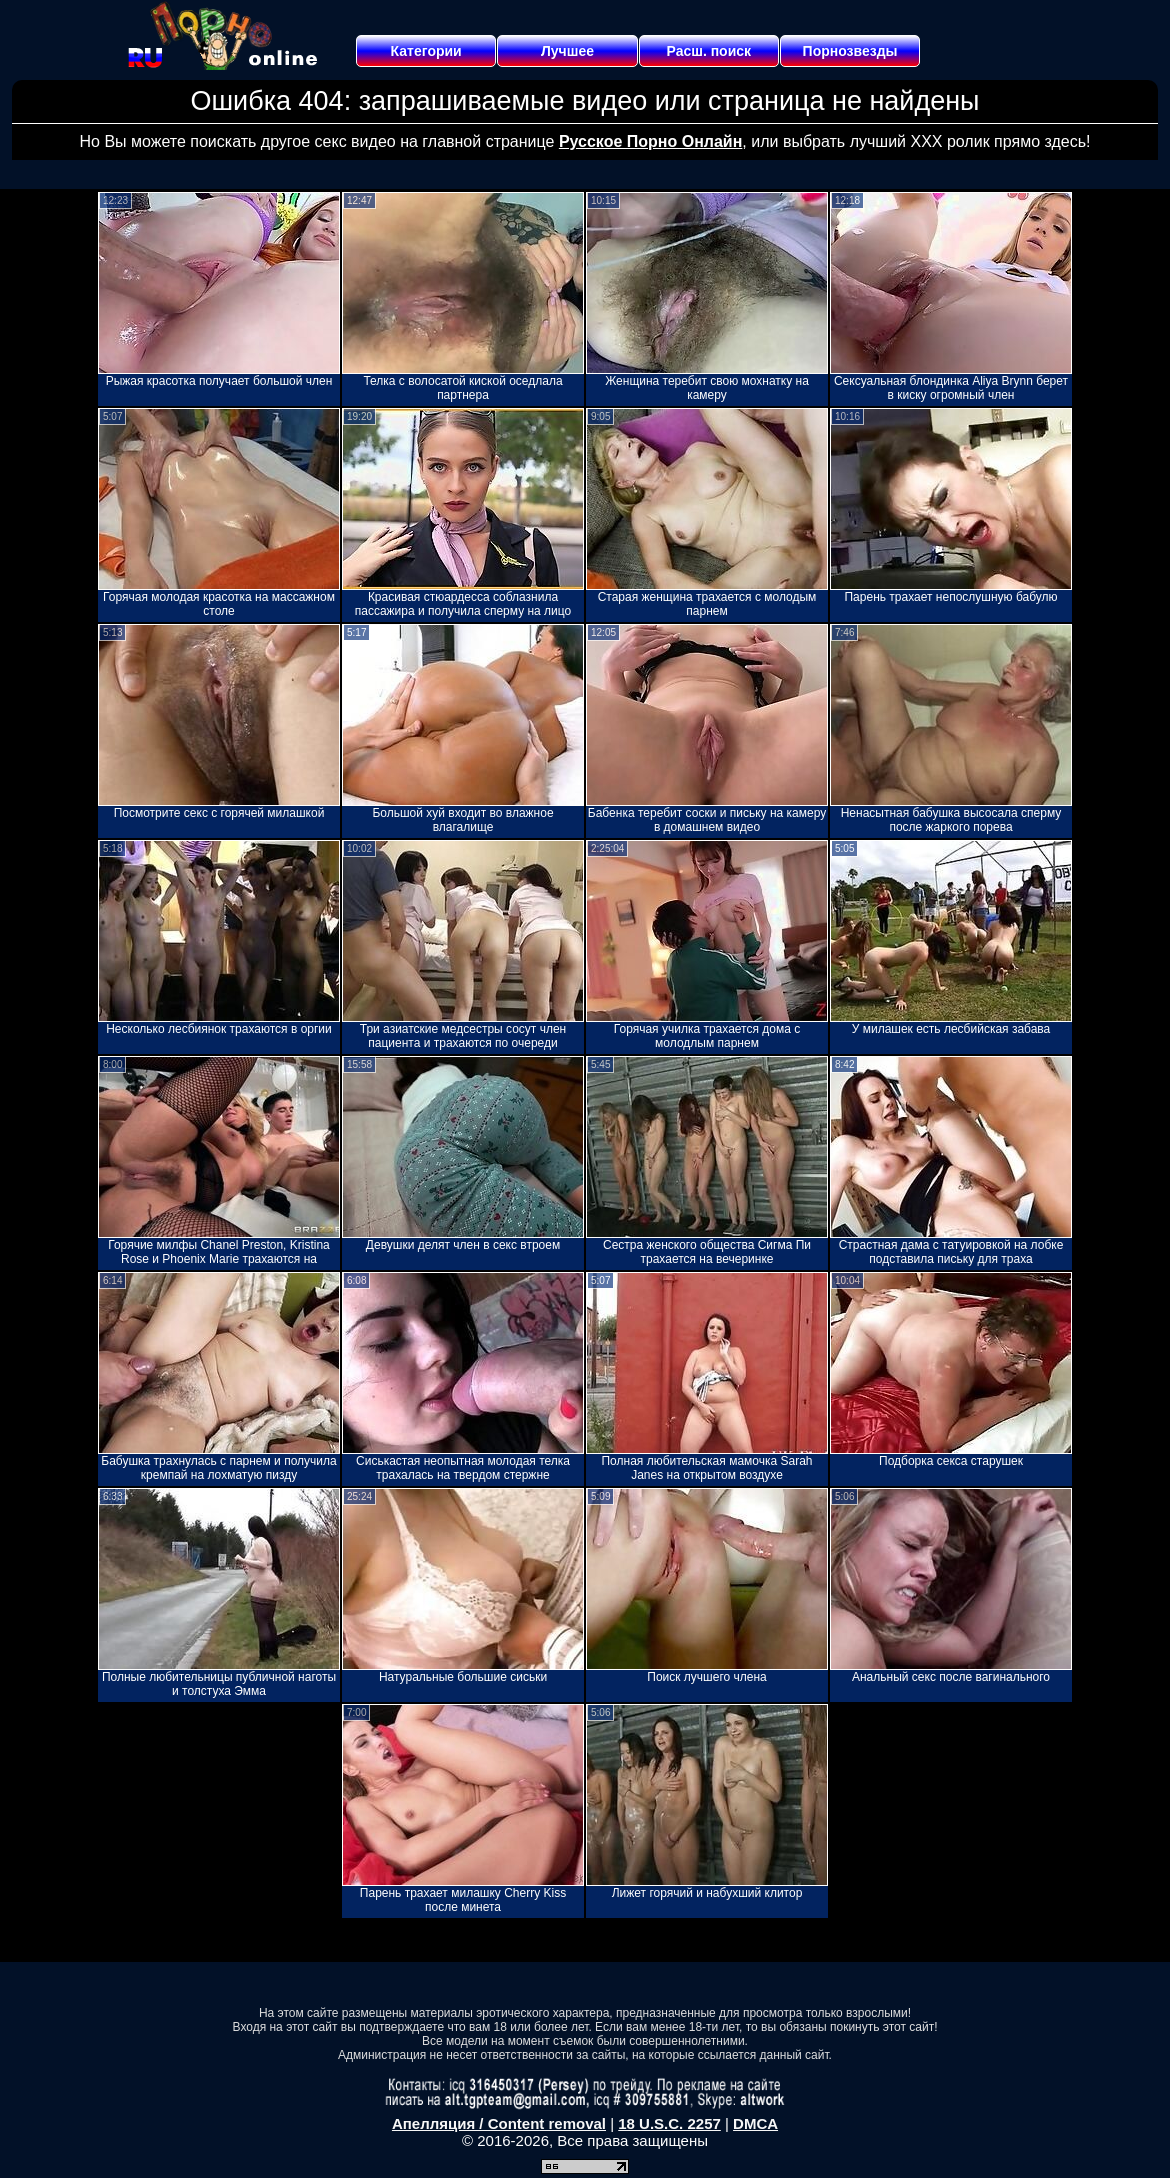 The width and height of the screenshot is (1170, 2178). What do you see at coordinates (499, 2123) in the screenshot?
I see `Апелляция / Content removal` at bounding box center [499, 2123].